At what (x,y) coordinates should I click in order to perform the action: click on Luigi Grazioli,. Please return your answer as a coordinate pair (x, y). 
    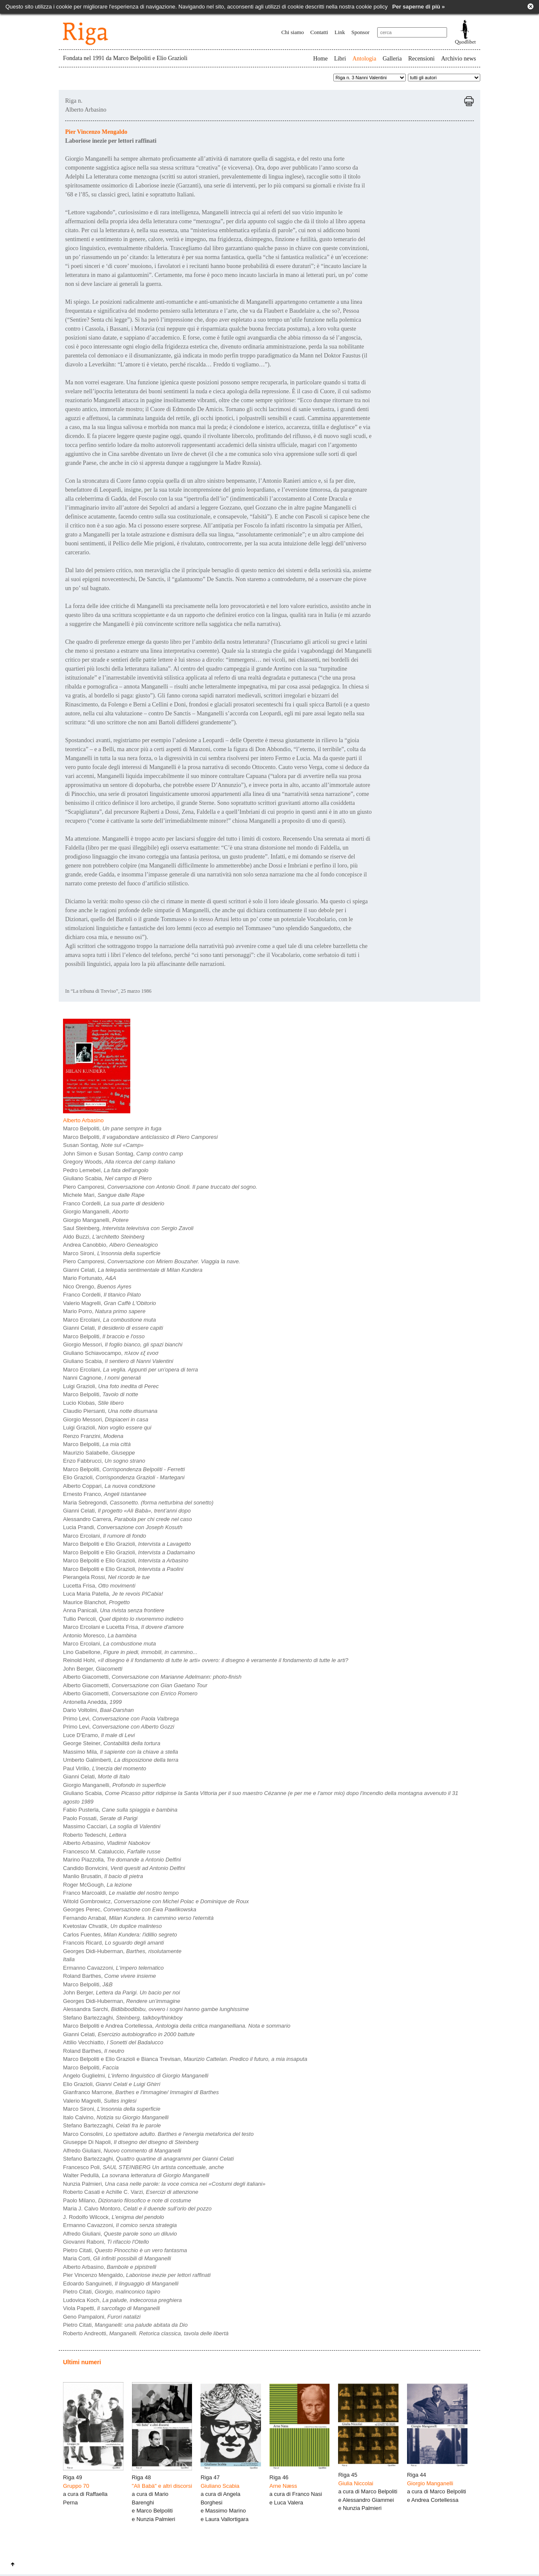
    Looking at the image, I should click on (111, 1386).